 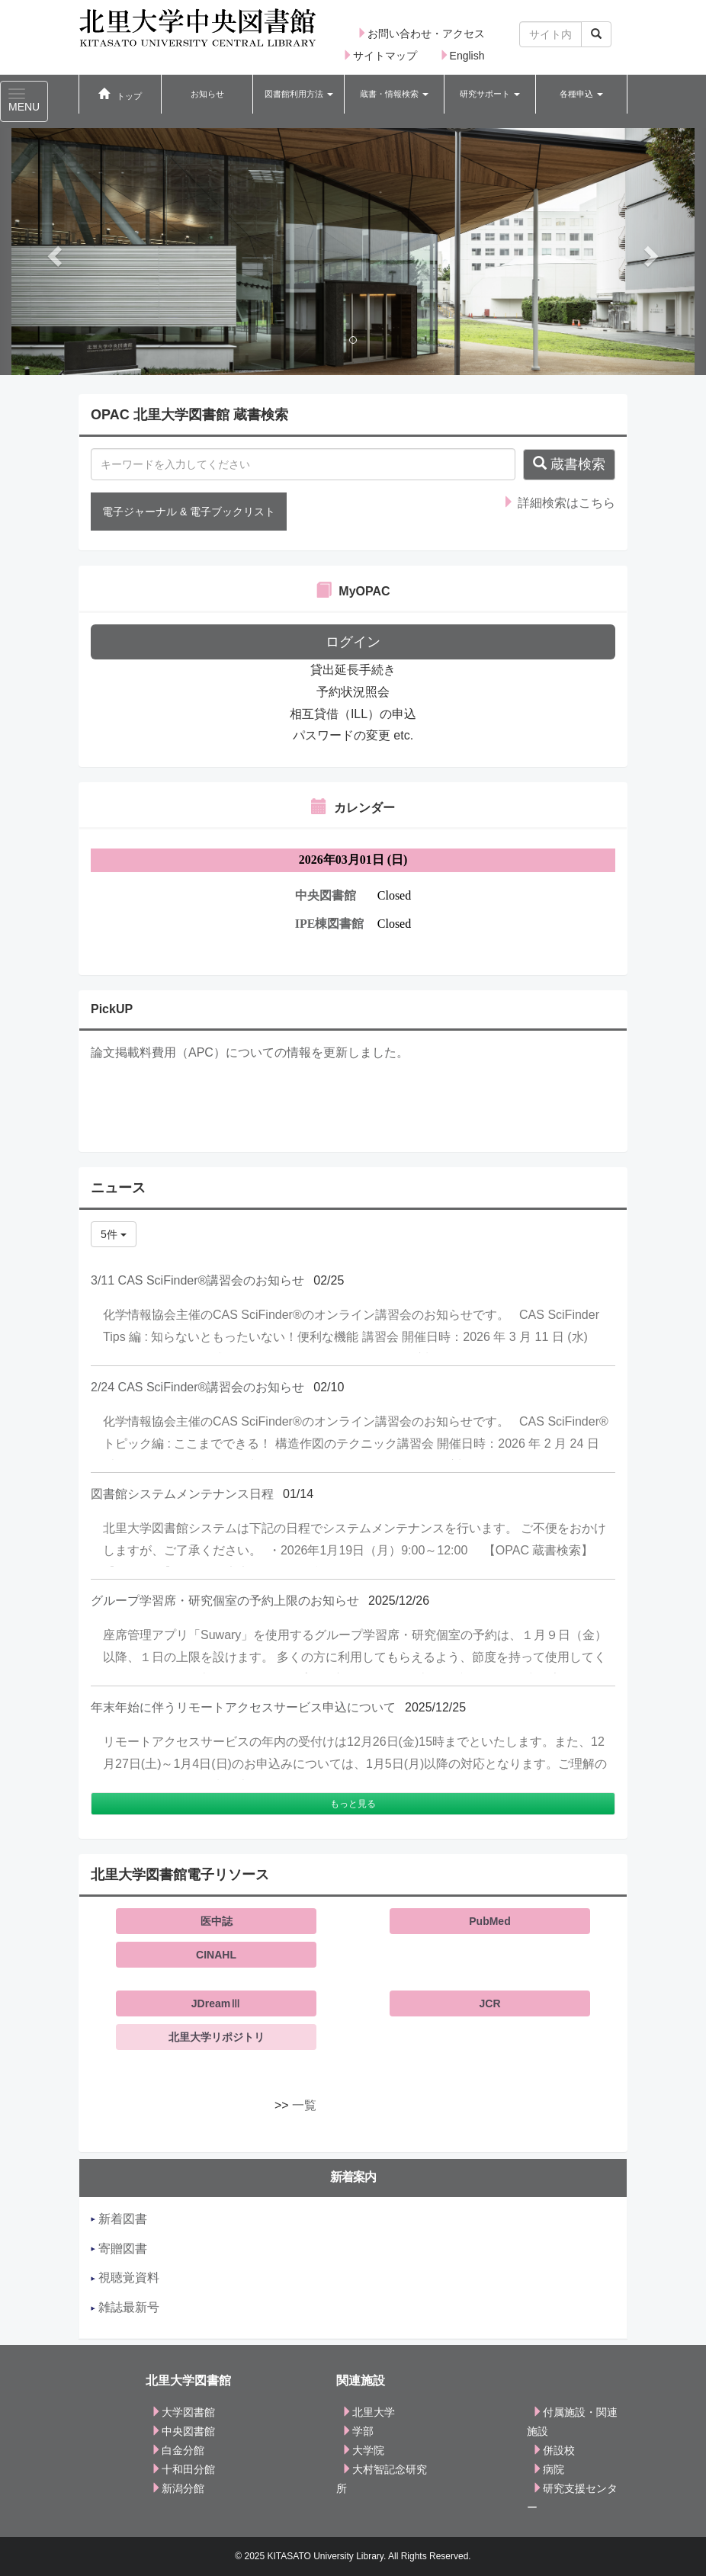 What do you see at coordinates (114, 1234) in the screenshot?
I see `5件` at bounding box center [114, 1234].